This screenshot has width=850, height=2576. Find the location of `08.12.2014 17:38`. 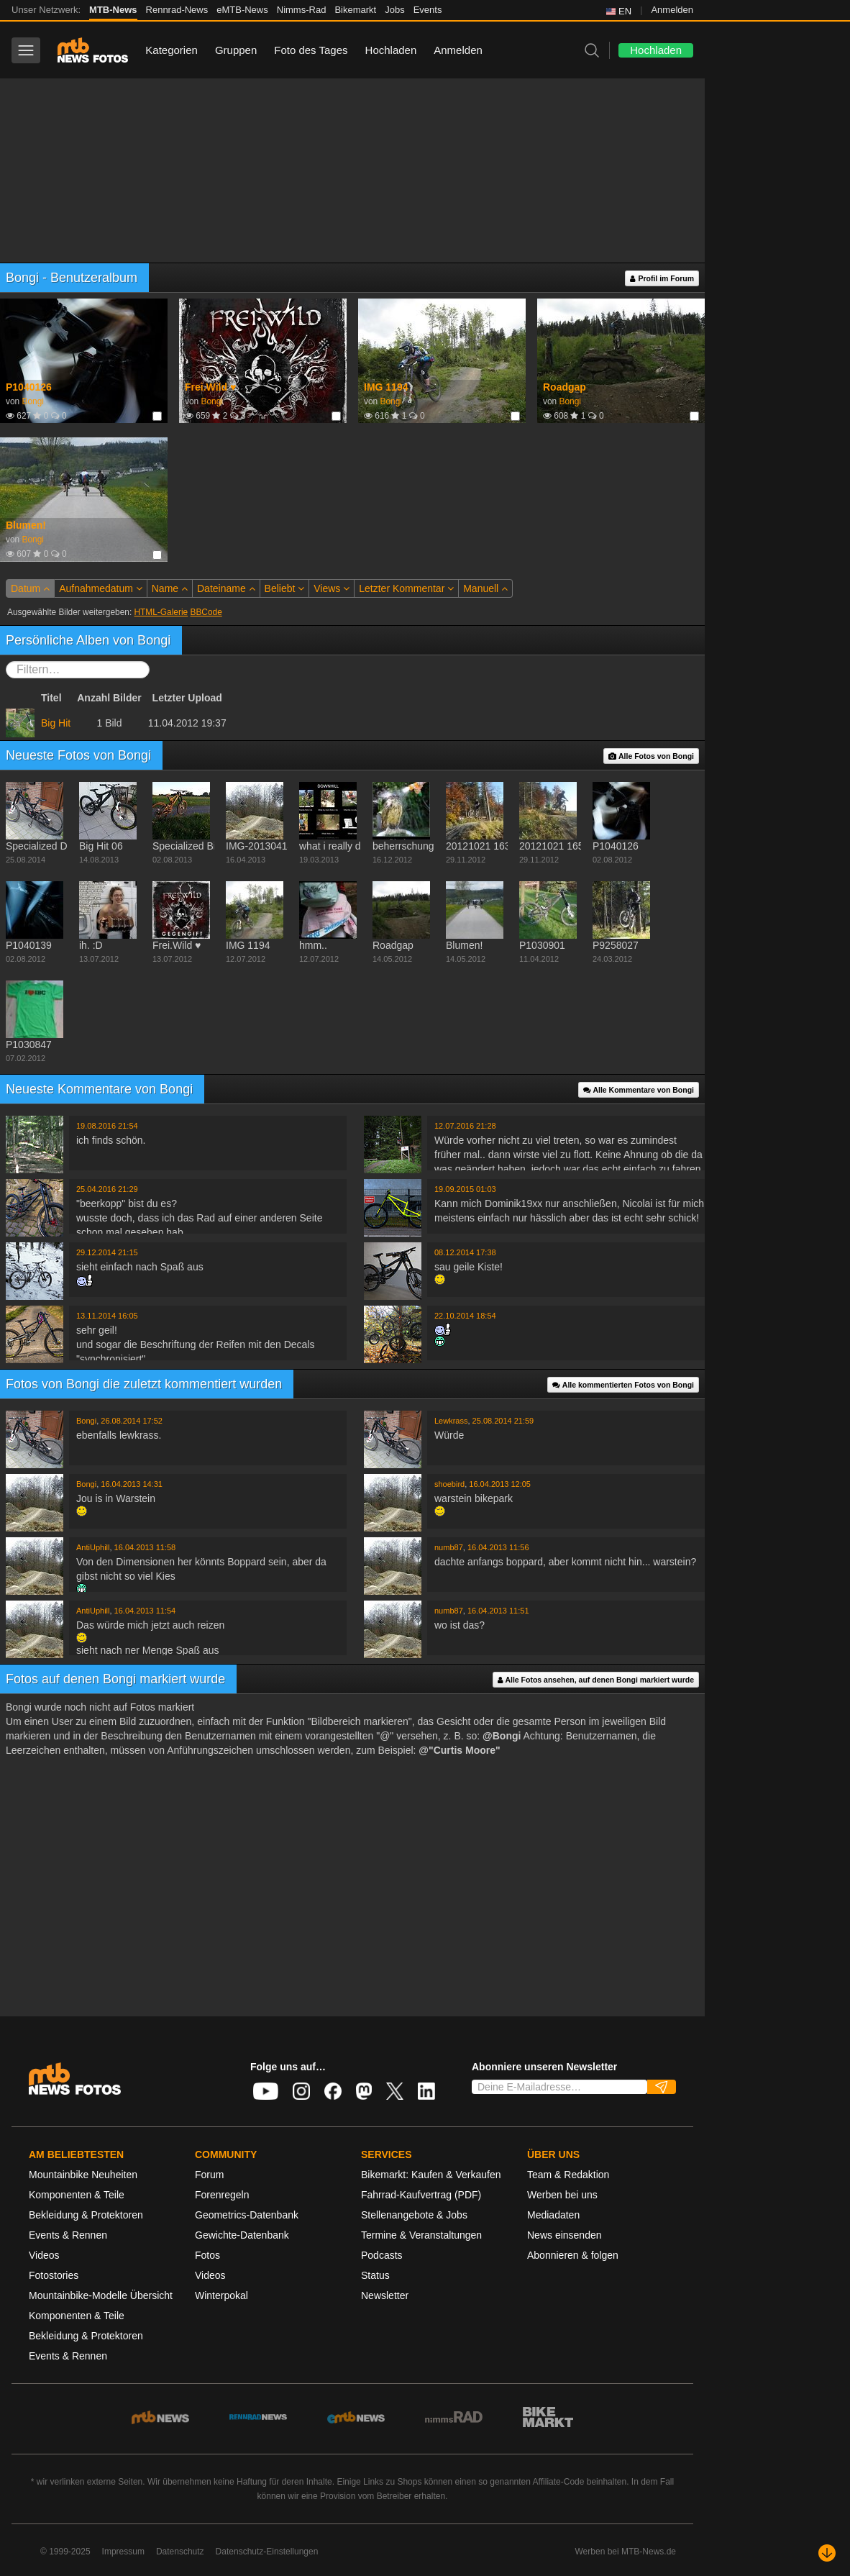

08.12.2014 17:38 is located at coordinates (465, 1252).